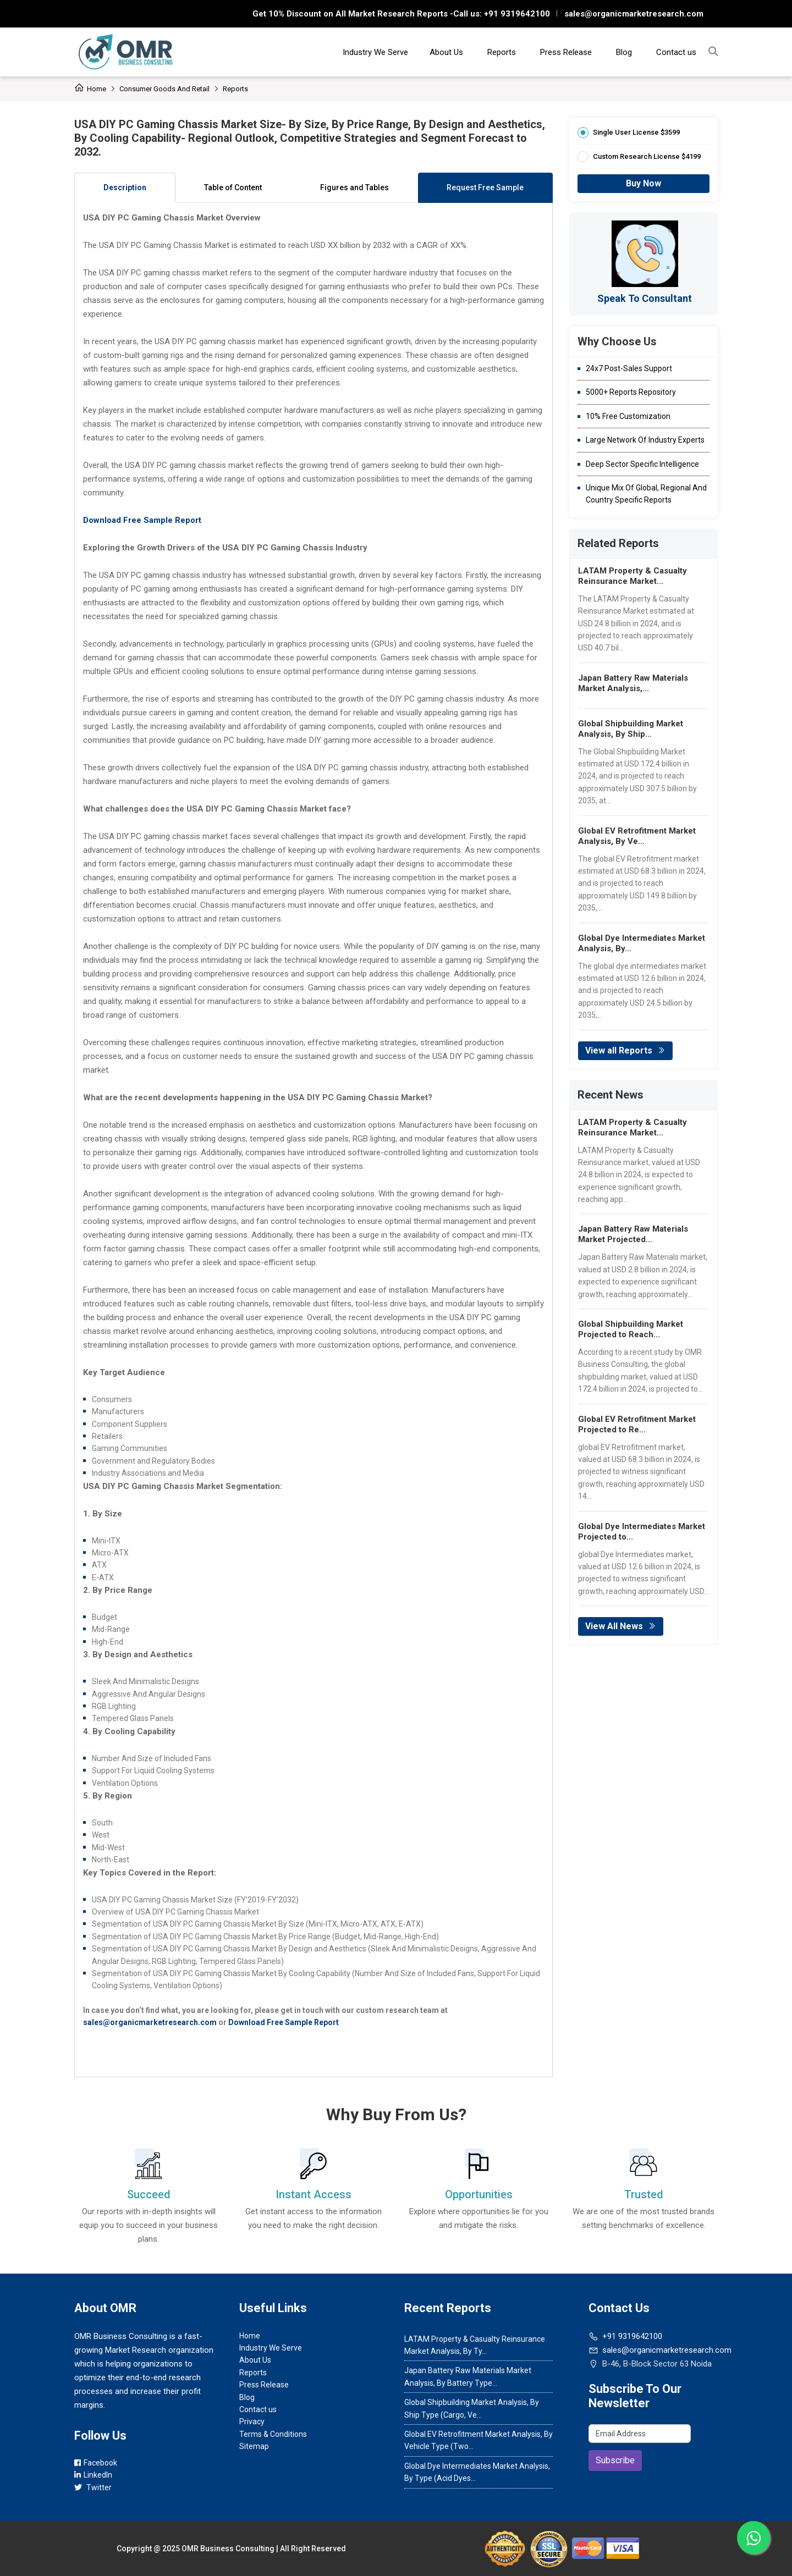 Image resolution: width=792 pixels, height=2576 pixels. I want to click on Figures and Tables [tab], so click(354, 187).